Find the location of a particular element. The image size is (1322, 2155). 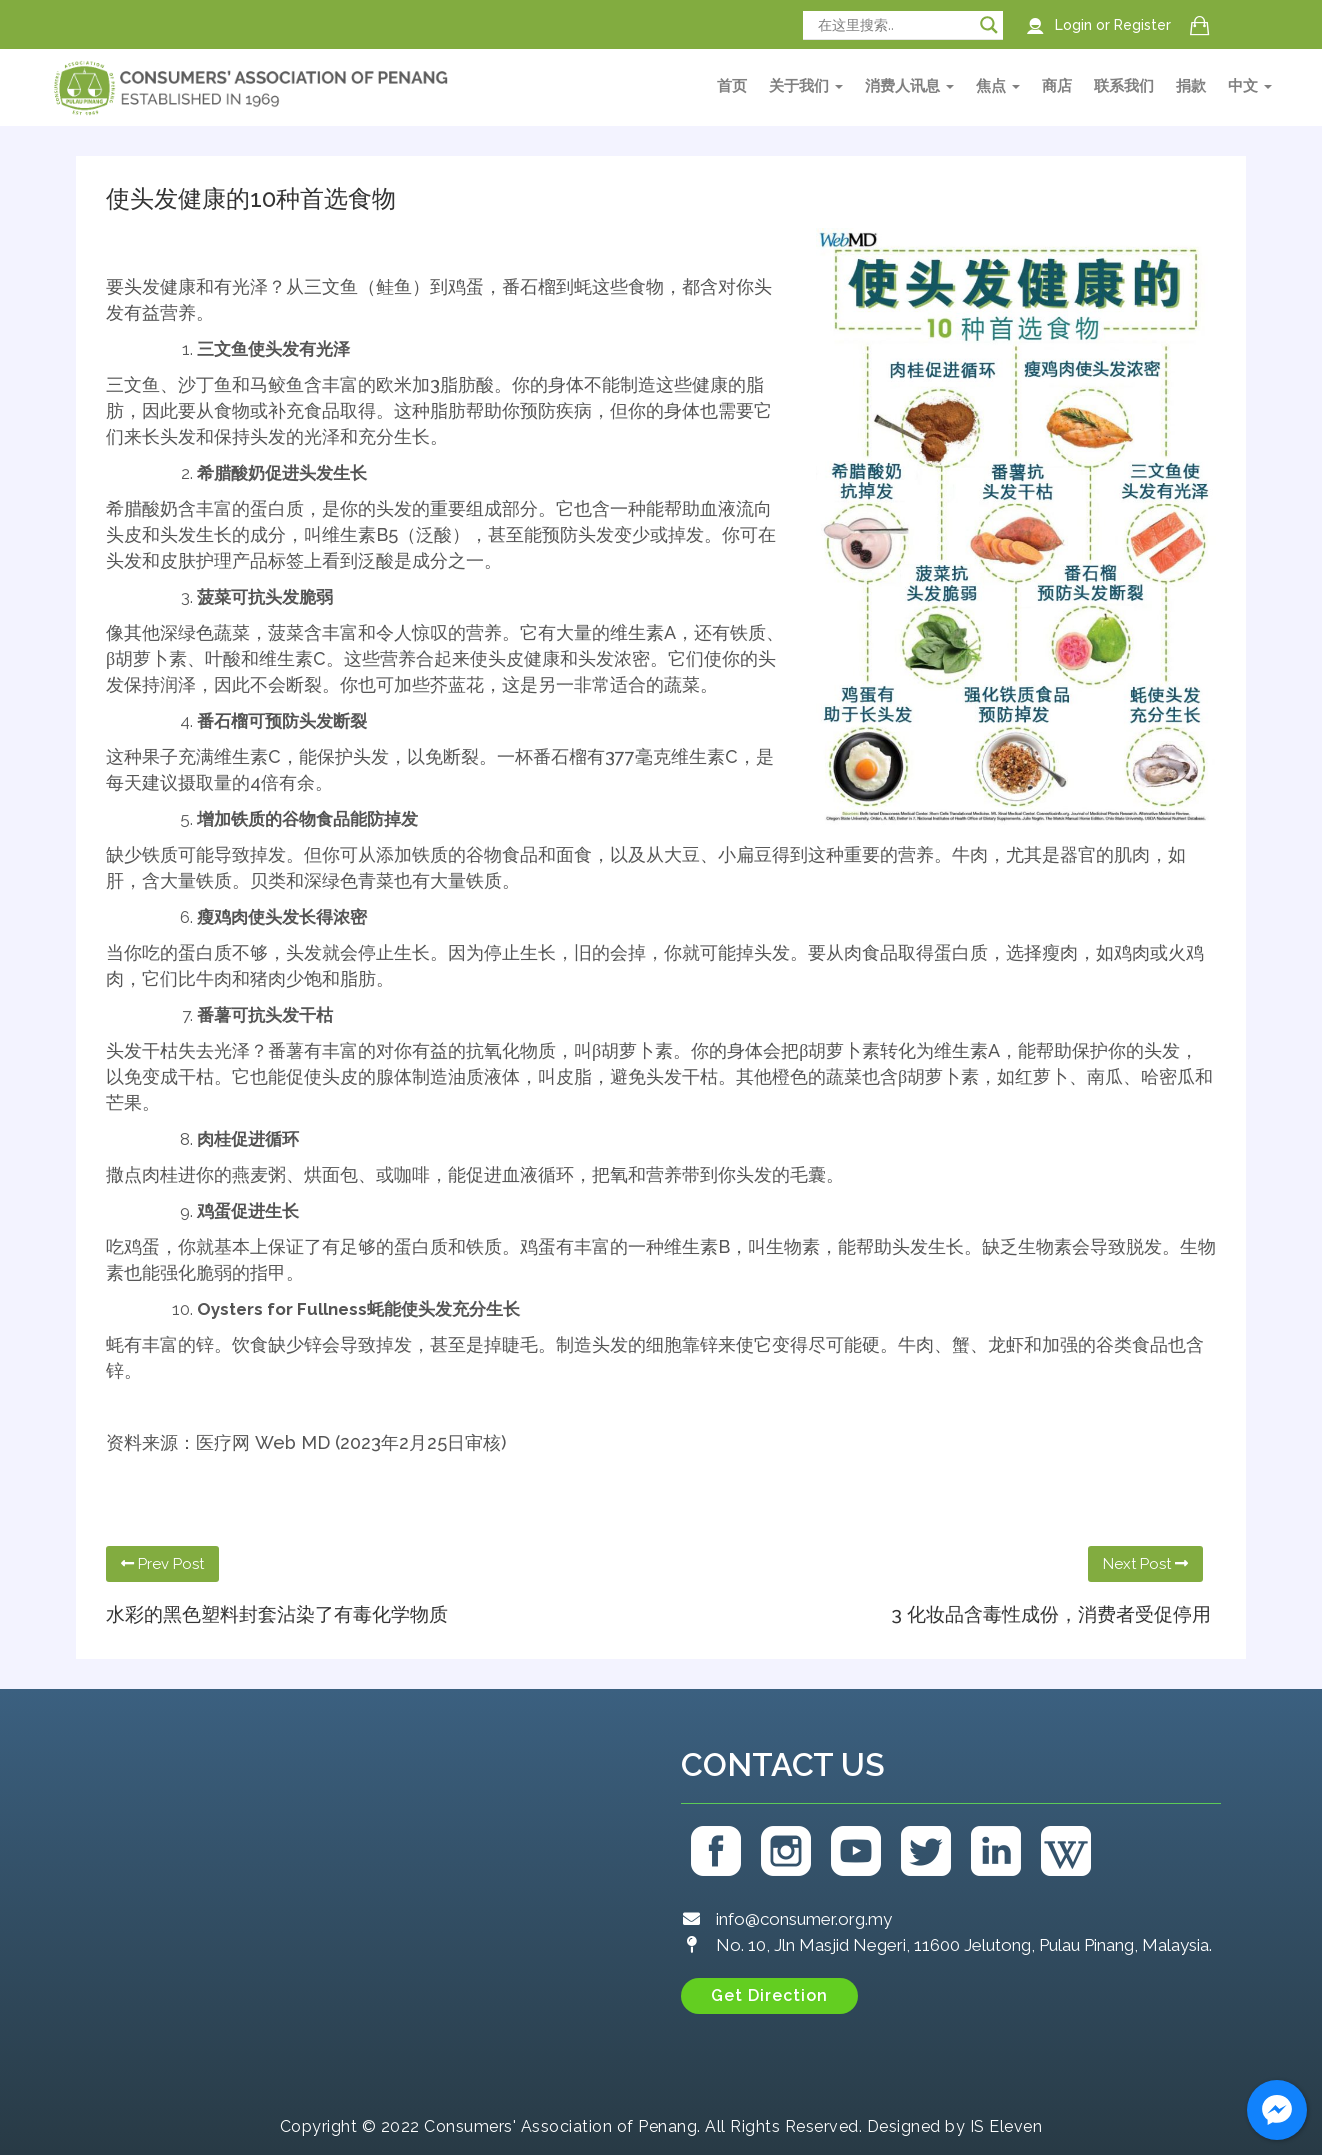

[Search input] is located at coordinates (894, 25).